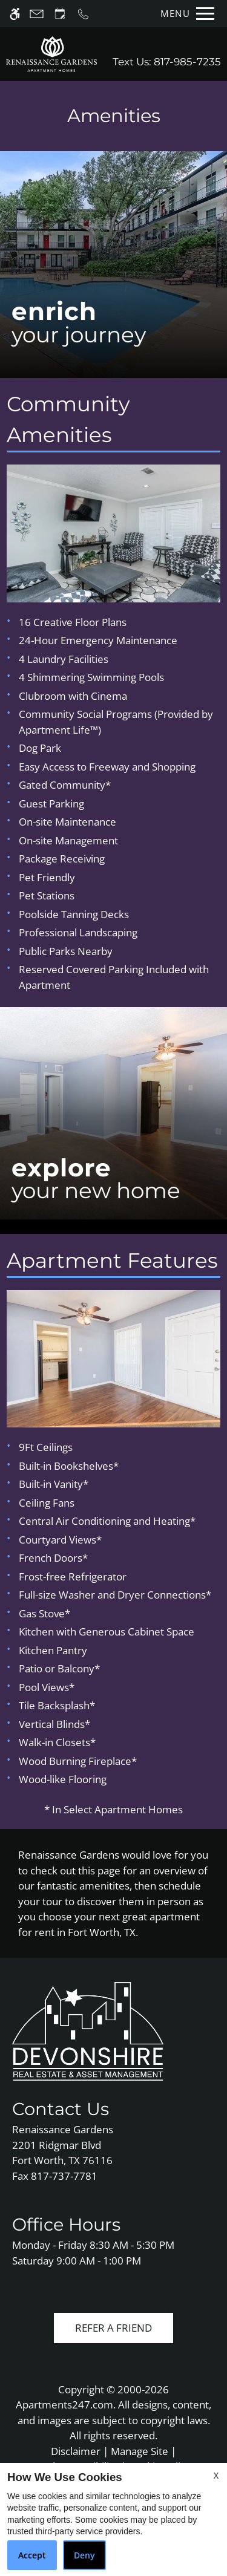 This screenshot has width=227, height=2576. I want to click on Refer A Friend, so click(113, 2328).